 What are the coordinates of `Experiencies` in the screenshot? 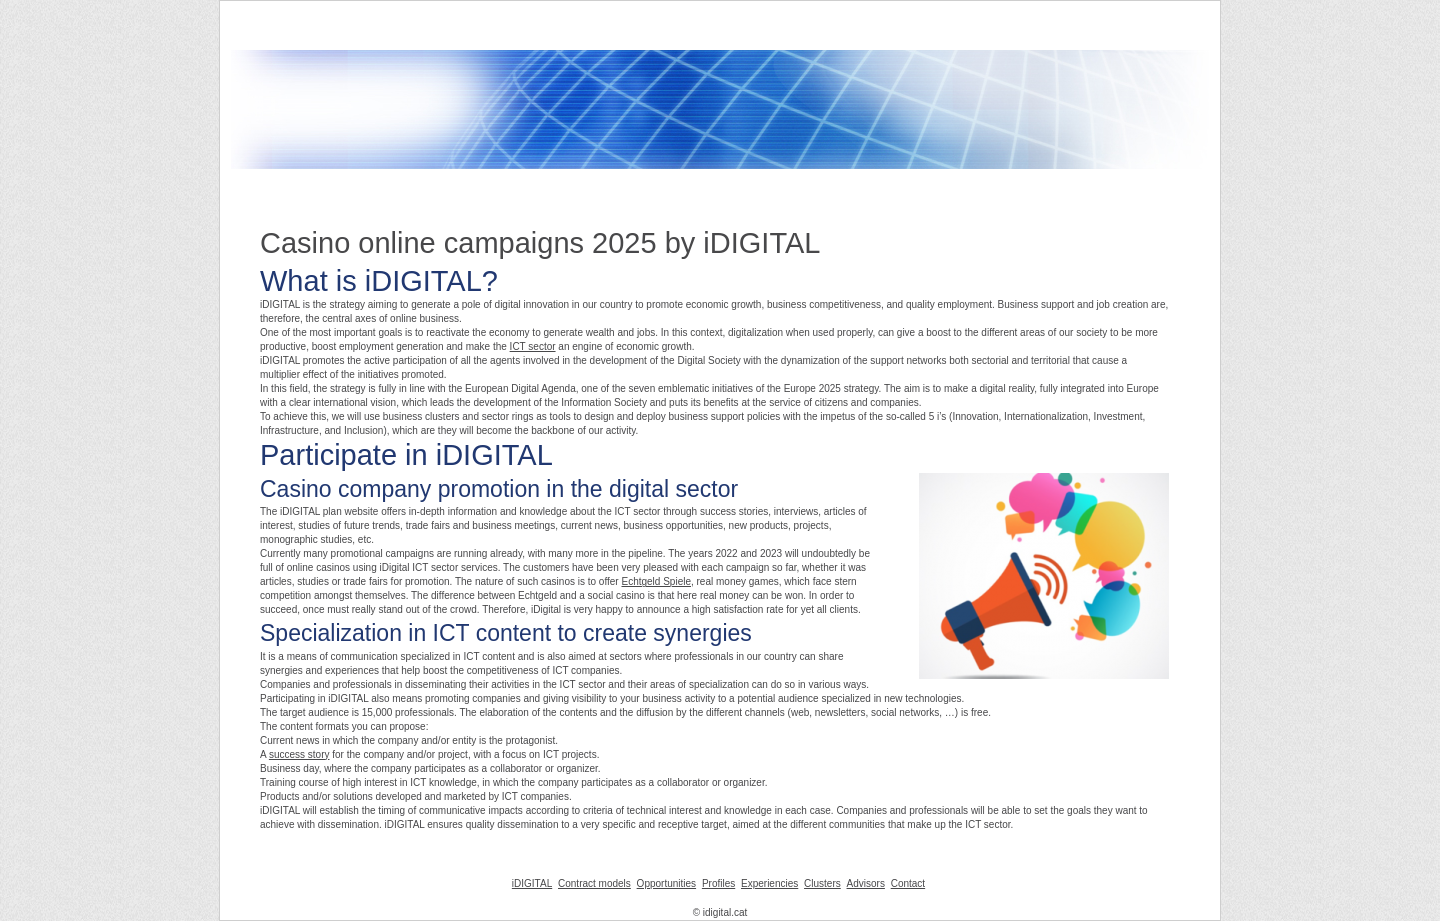 It's located at (769, 883).